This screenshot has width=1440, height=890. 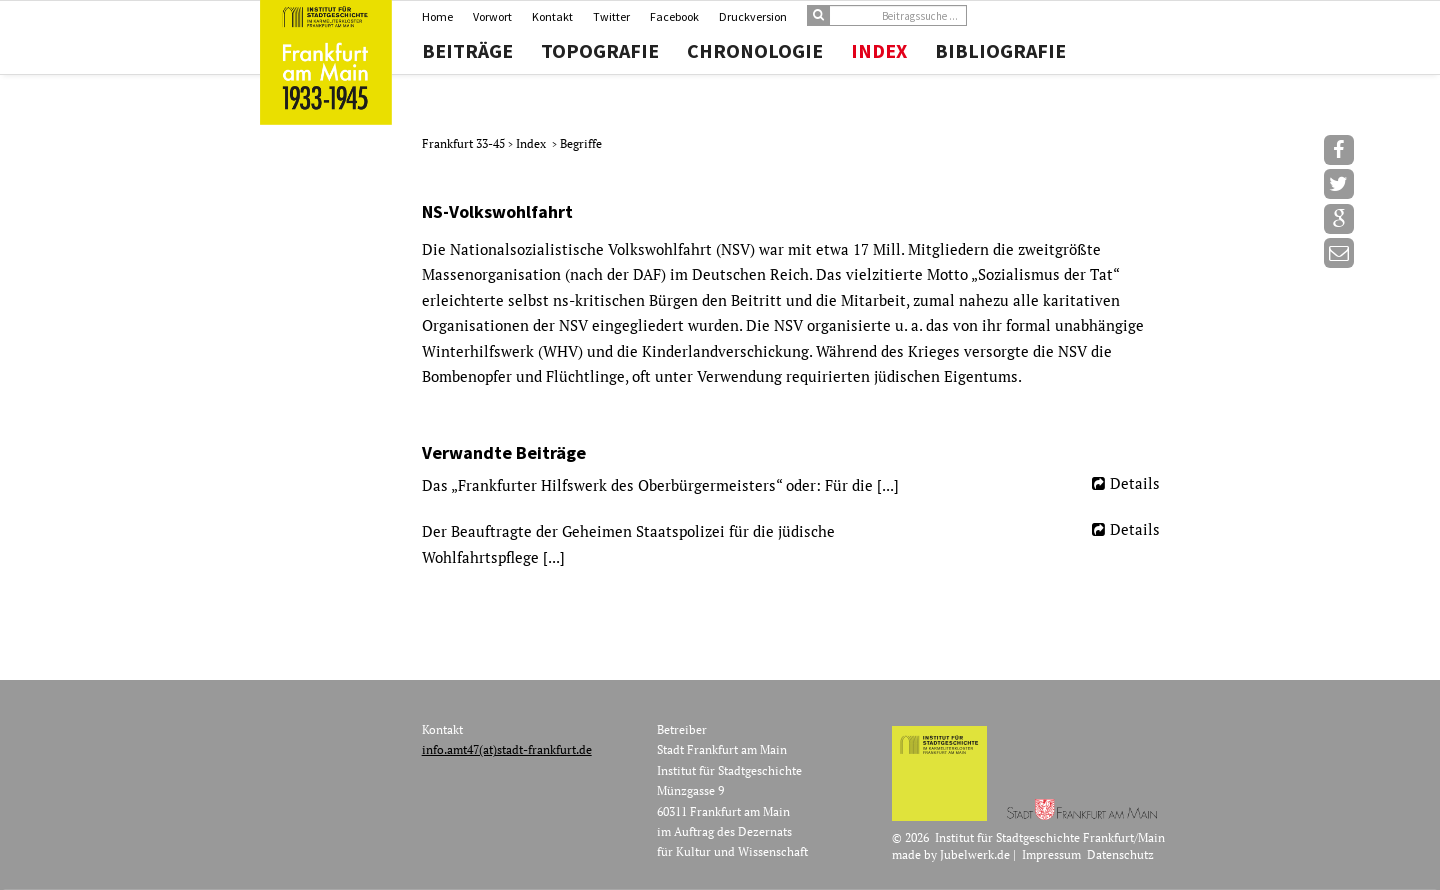 I want to click on Jubelwerk.de, so click(x=975, y=854).